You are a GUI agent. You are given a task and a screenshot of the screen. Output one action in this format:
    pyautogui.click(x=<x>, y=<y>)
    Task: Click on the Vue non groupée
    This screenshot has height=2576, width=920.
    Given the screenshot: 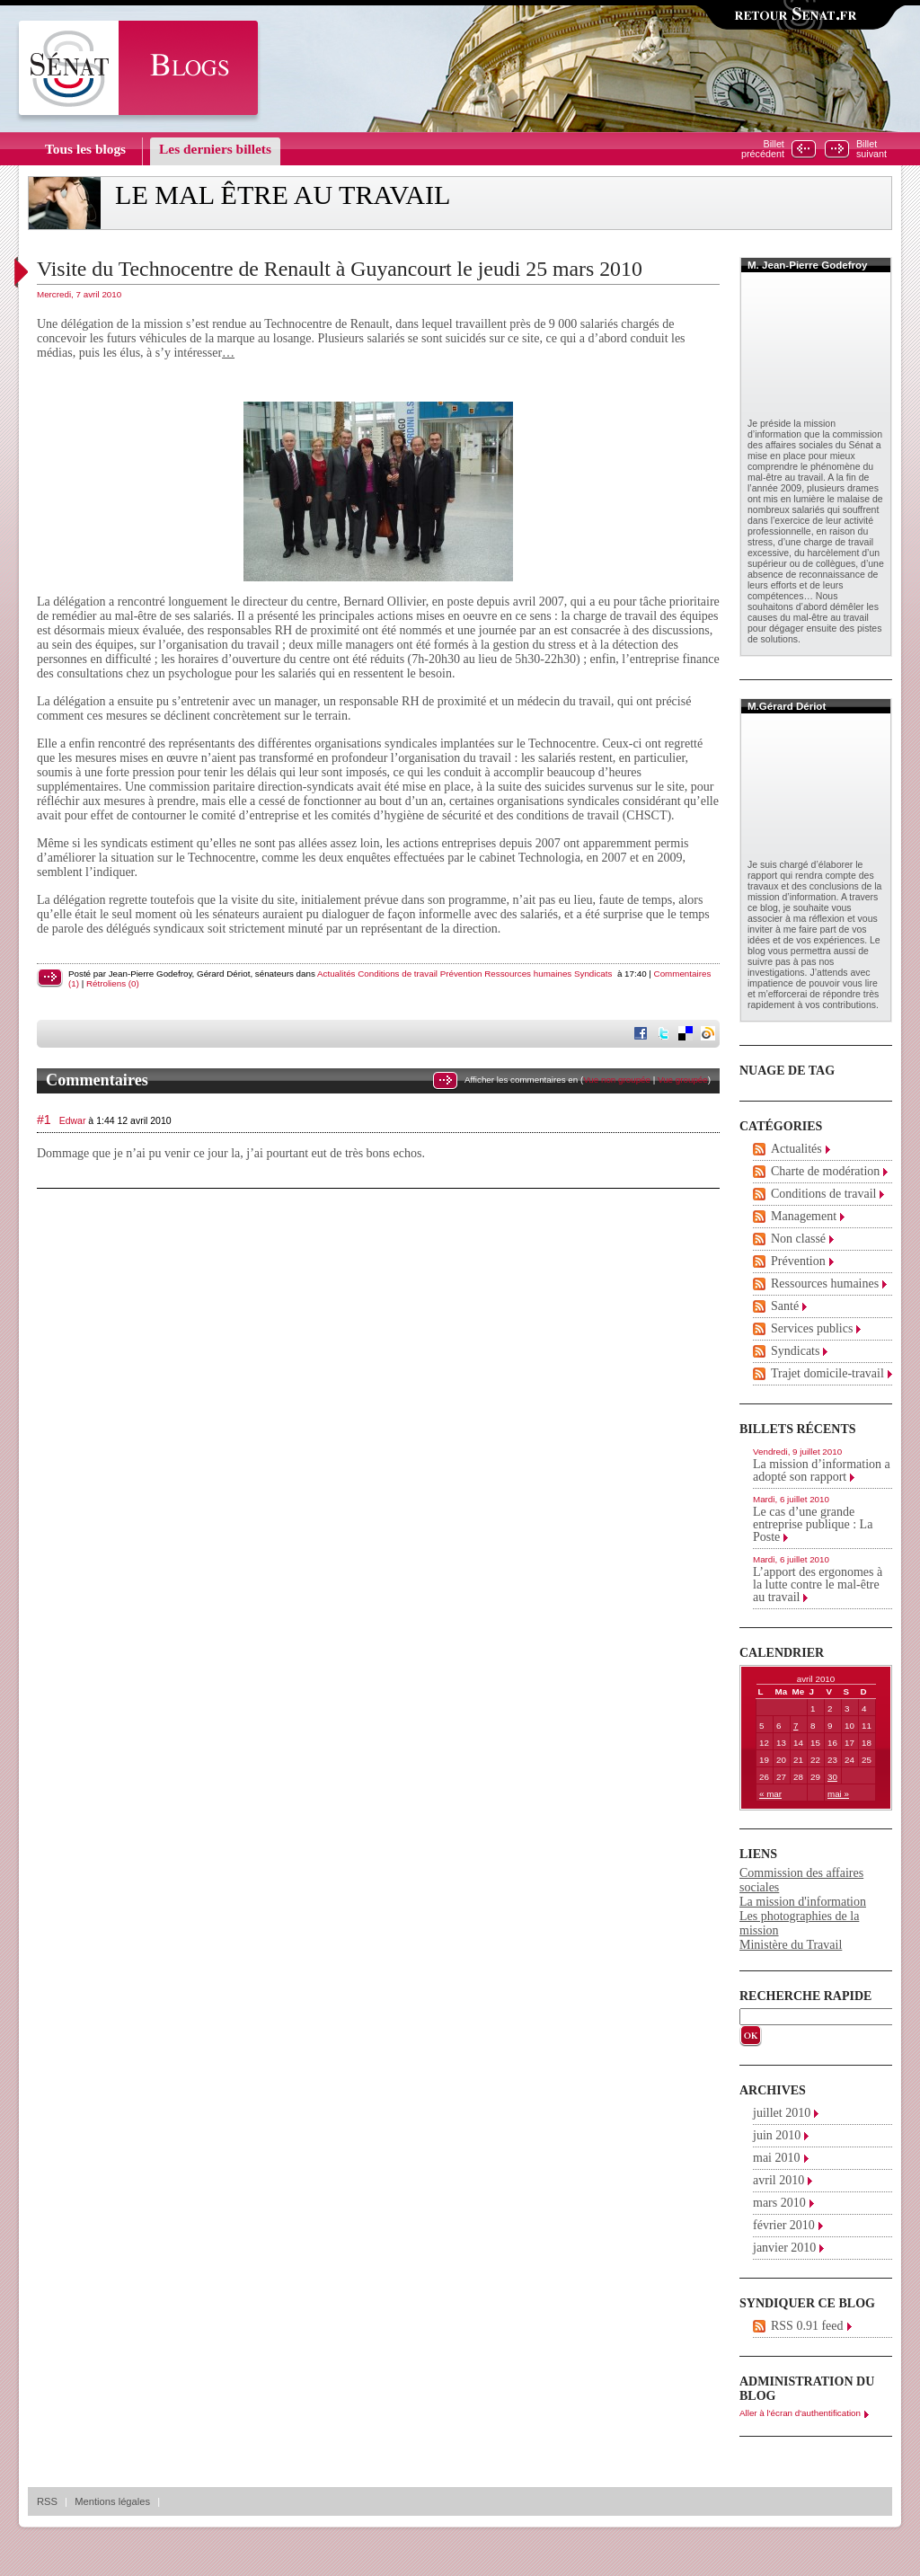 What is the action you would take?
    pyautogui.click(x=616, y=1079)
    